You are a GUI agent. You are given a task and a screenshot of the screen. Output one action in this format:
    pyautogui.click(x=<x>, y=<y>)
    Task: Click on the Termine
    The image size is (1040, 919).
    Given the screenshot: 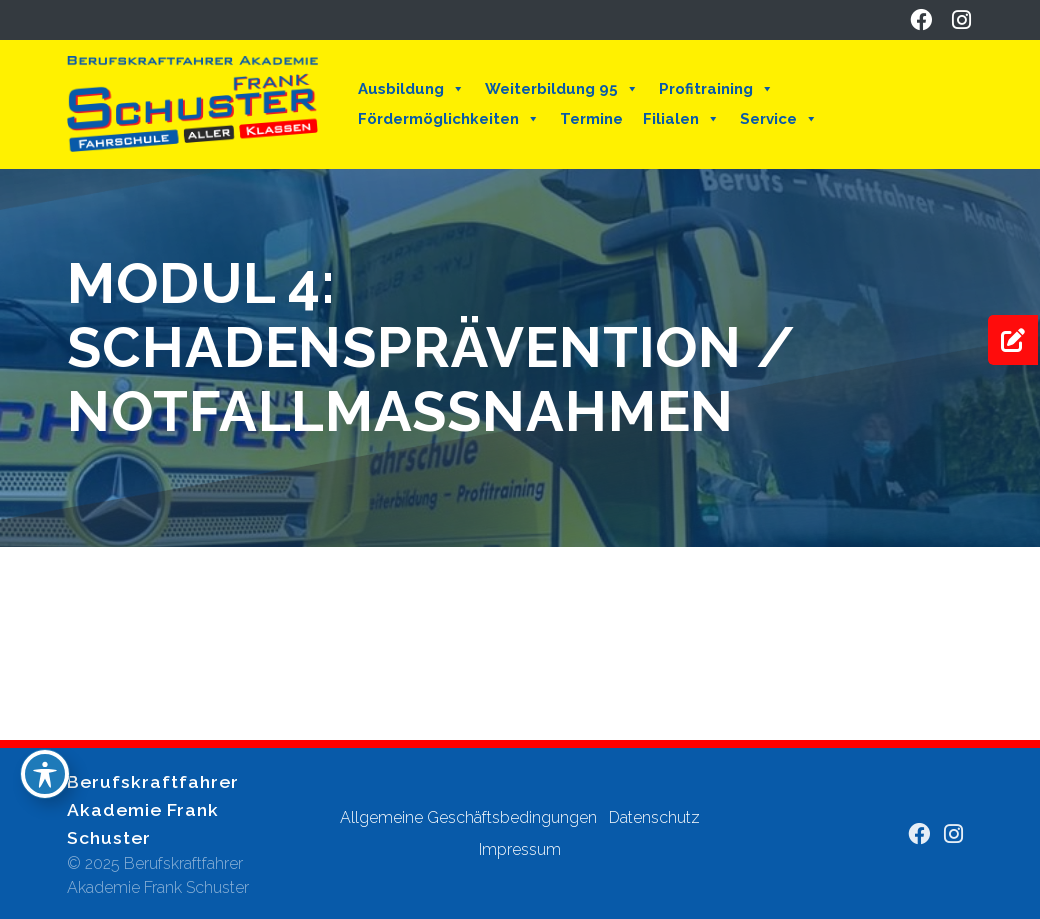 What is the action you would take?
    pyautogui.click(x=591, y=119)
    